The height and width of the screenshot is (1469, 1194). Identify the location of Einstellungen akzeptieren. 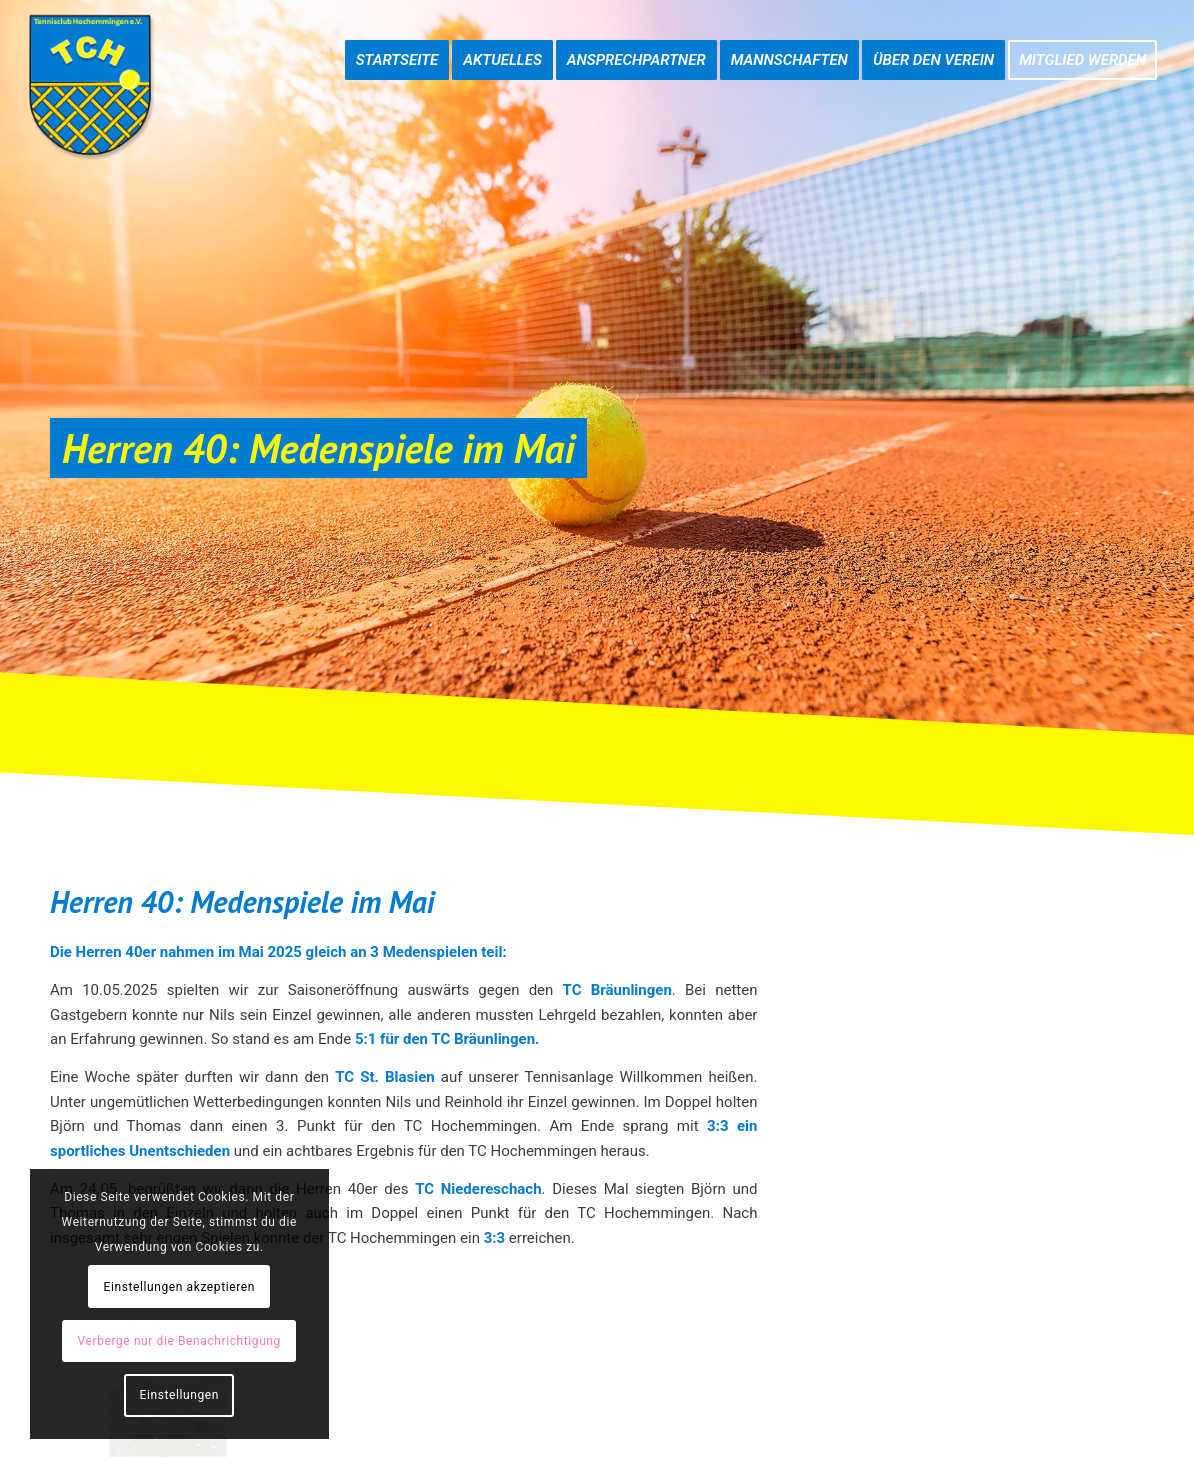
(179, 1287).